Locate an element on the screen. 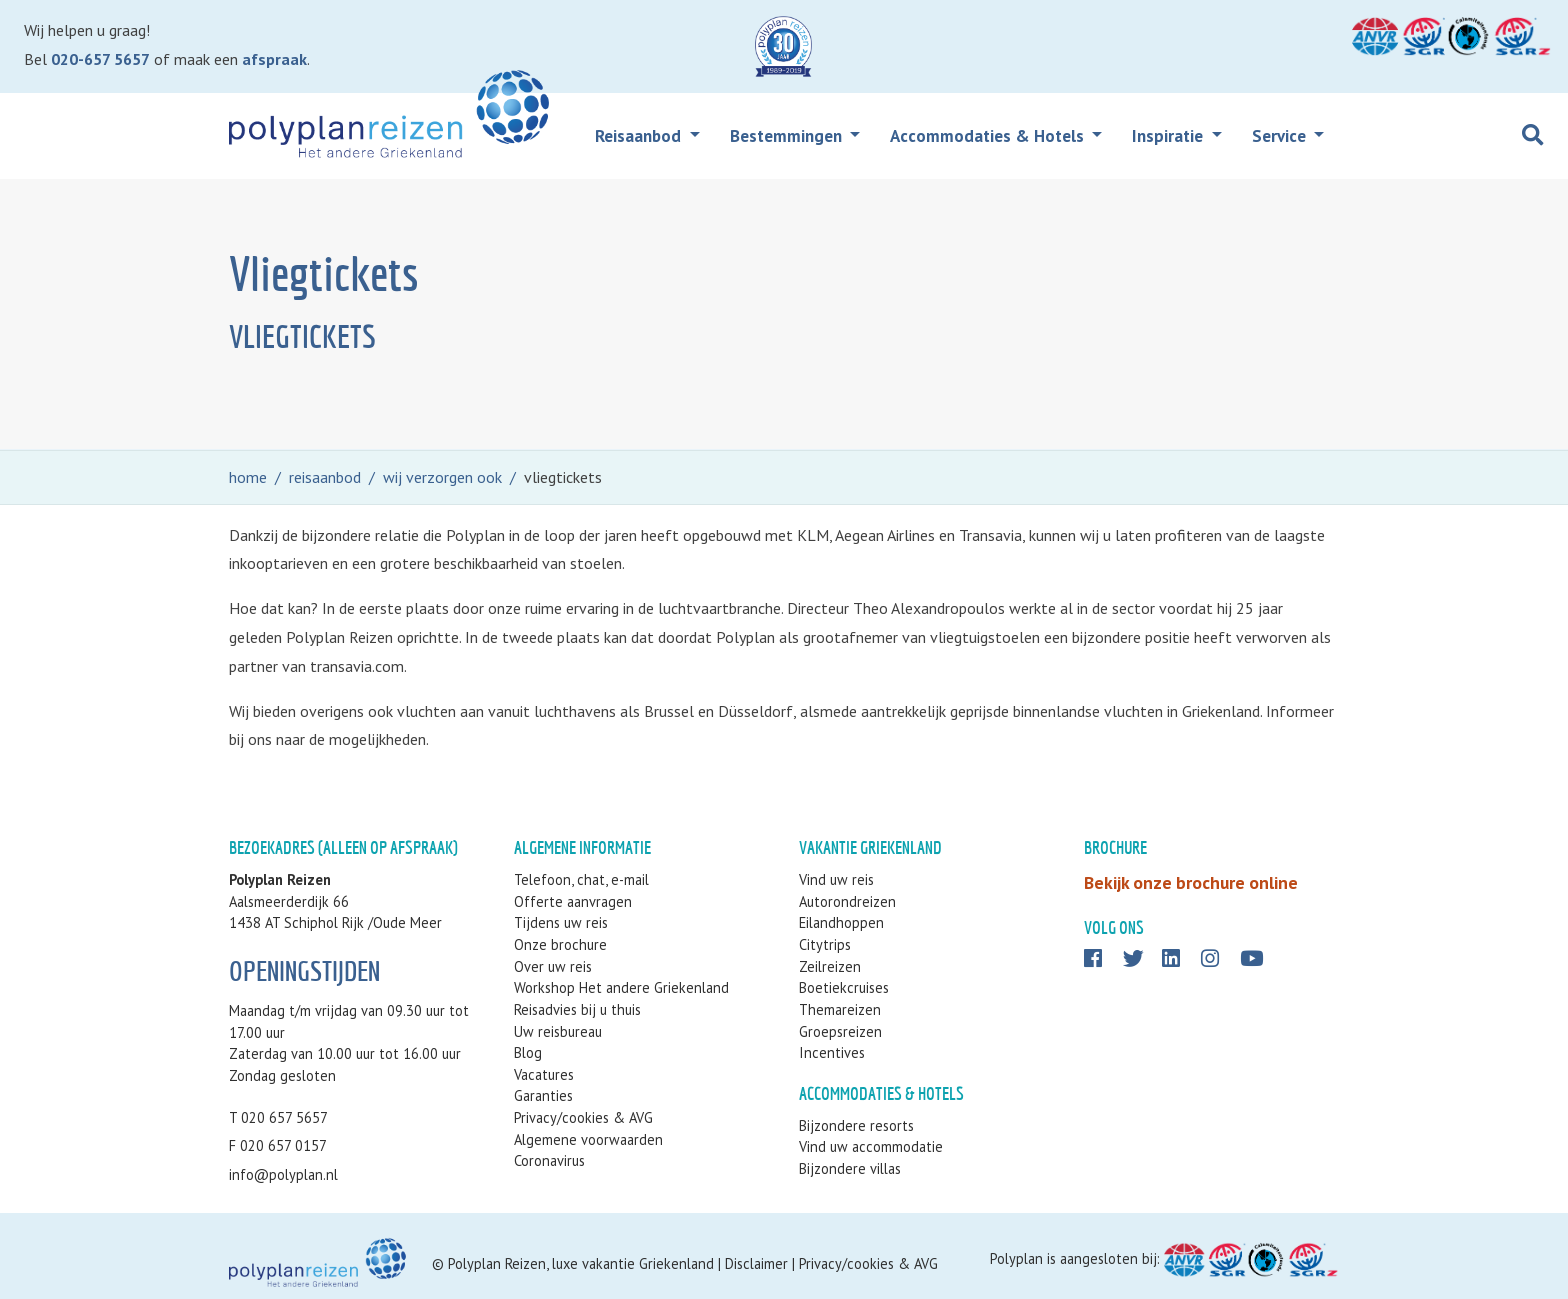 This screenshot has height=1299, width=1568. Algemene voorwaarden is located at coordinates (588, 1139).